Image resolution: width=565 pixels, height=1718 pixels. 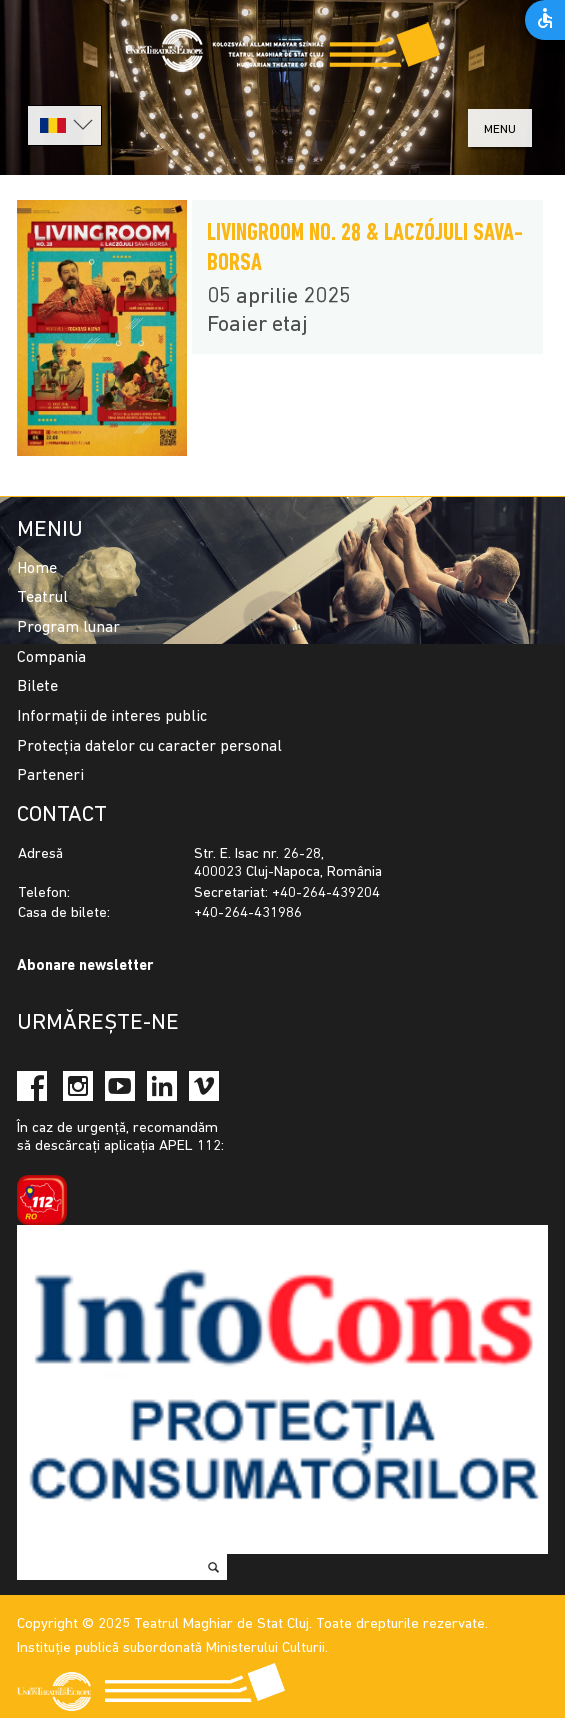 I want to click on Protecția datelor cu caracter personal, so click(x=149, y=747).